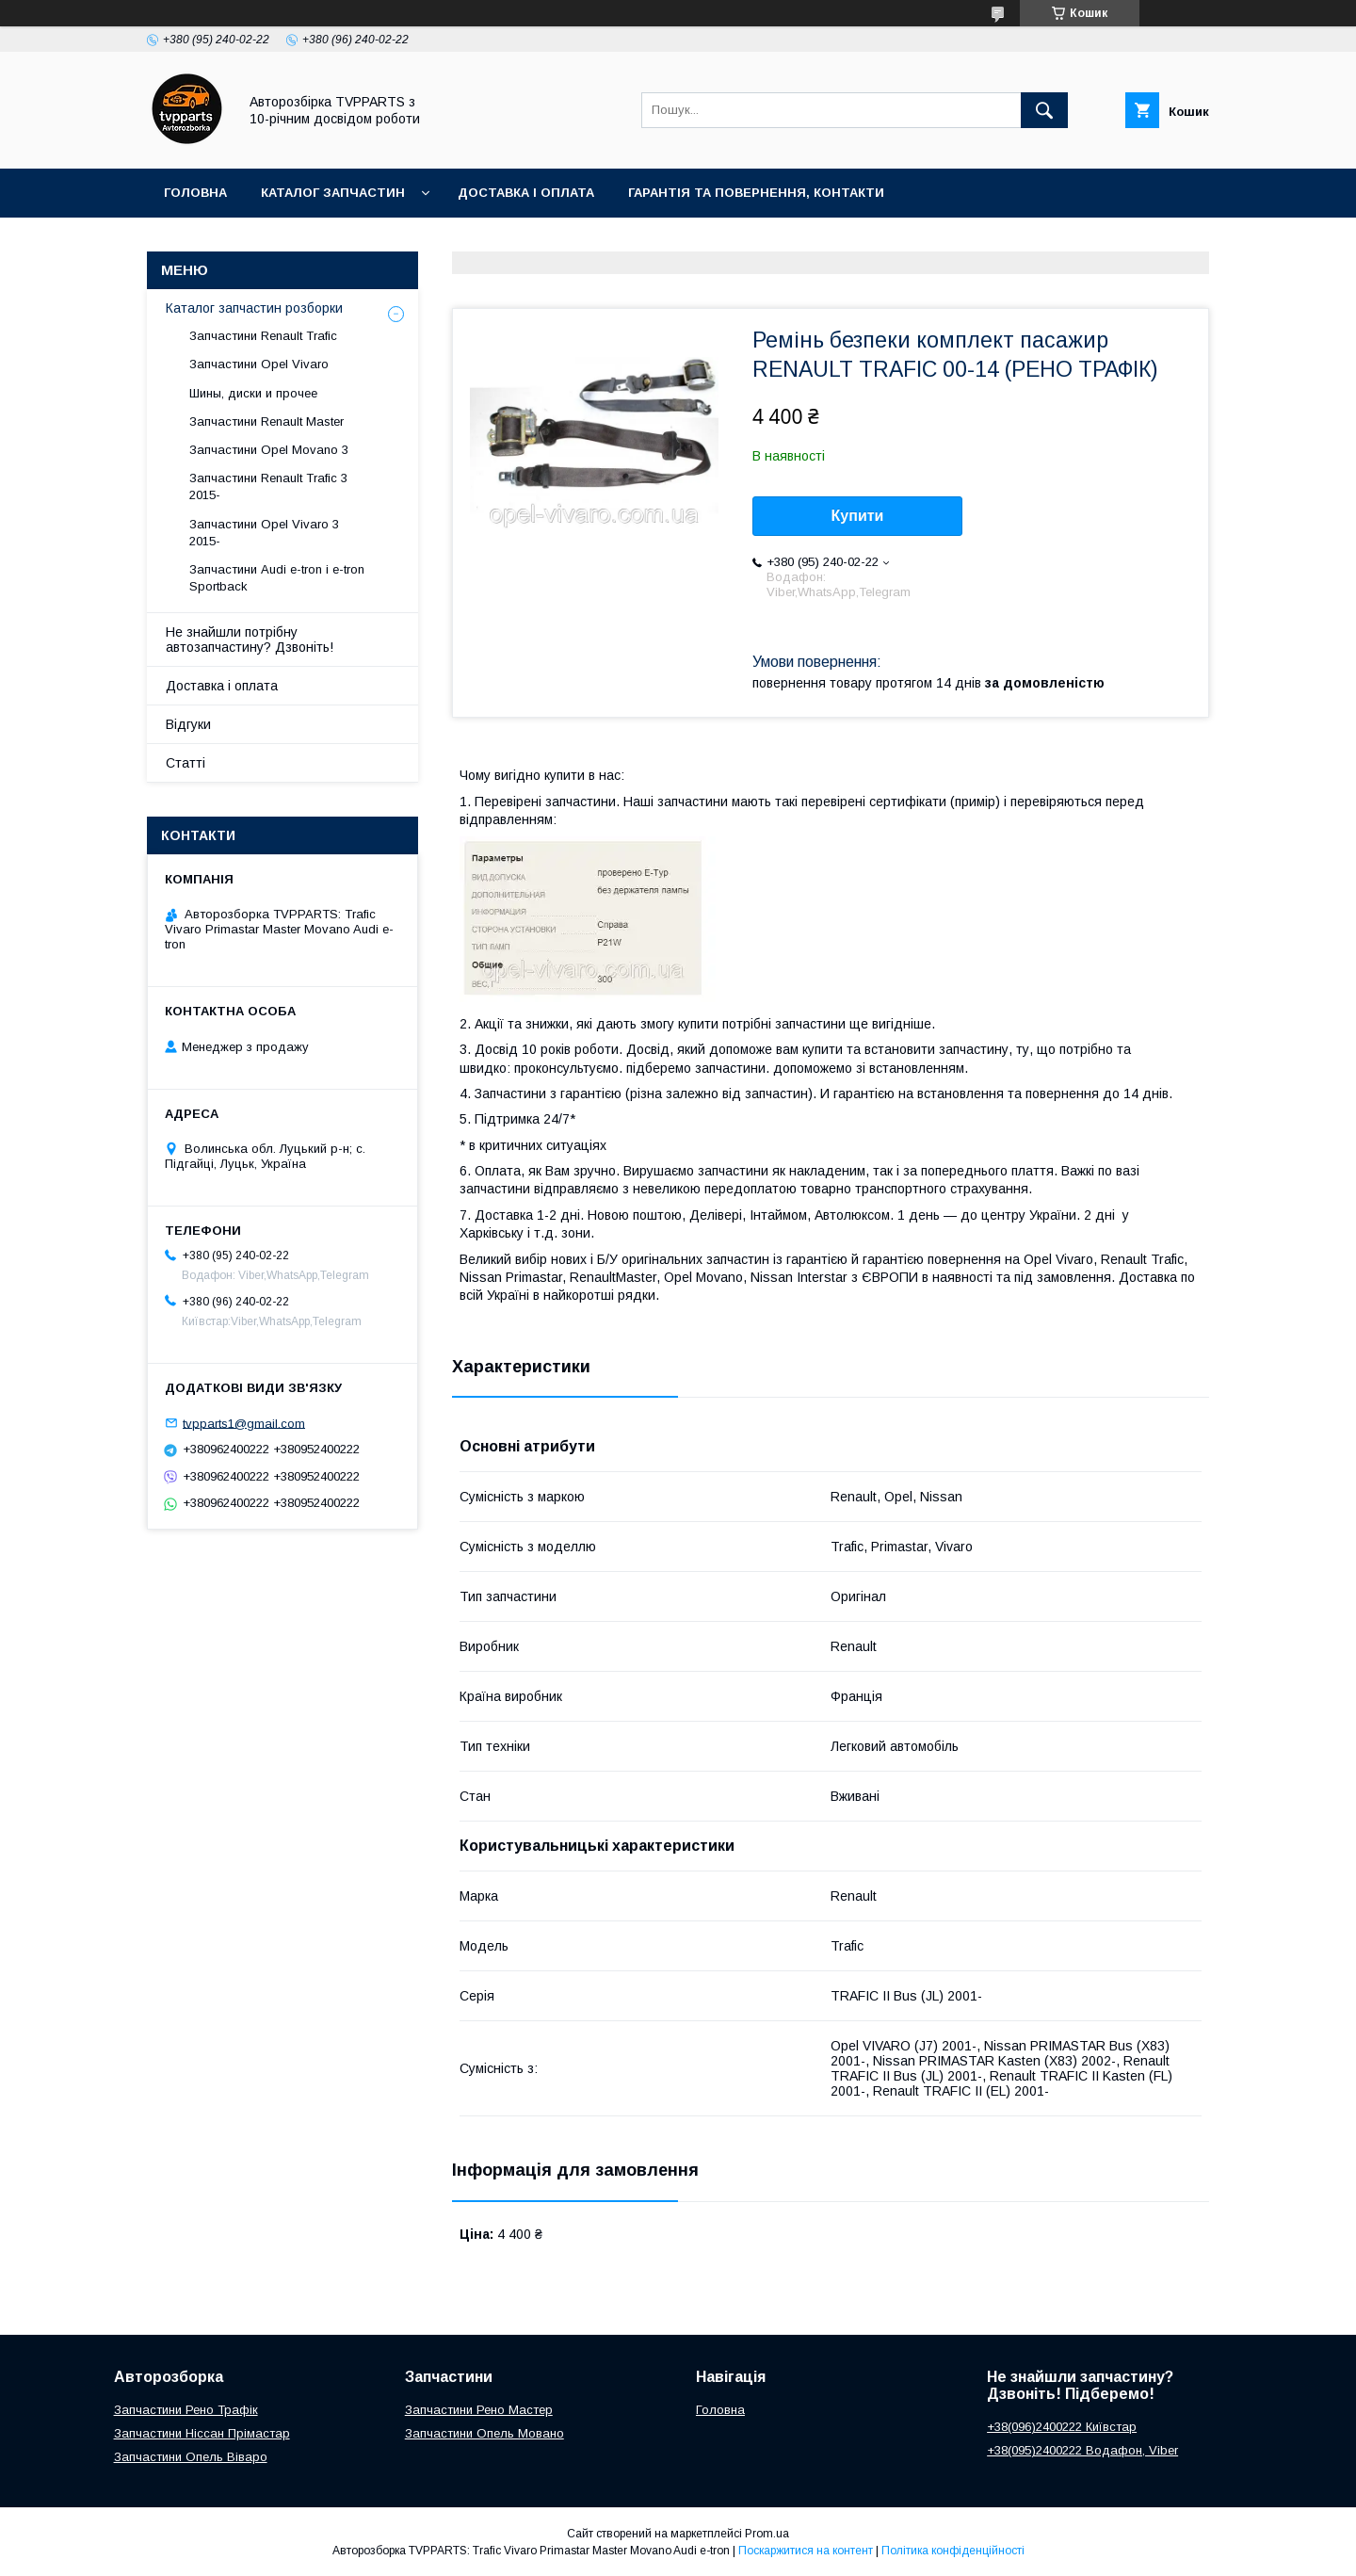 The image size is (1356, 2576). Describe the element at coordinates (264, 532) in the screenshot. I see `Запчастини Opel Vivaro 3 2015-` at that location.